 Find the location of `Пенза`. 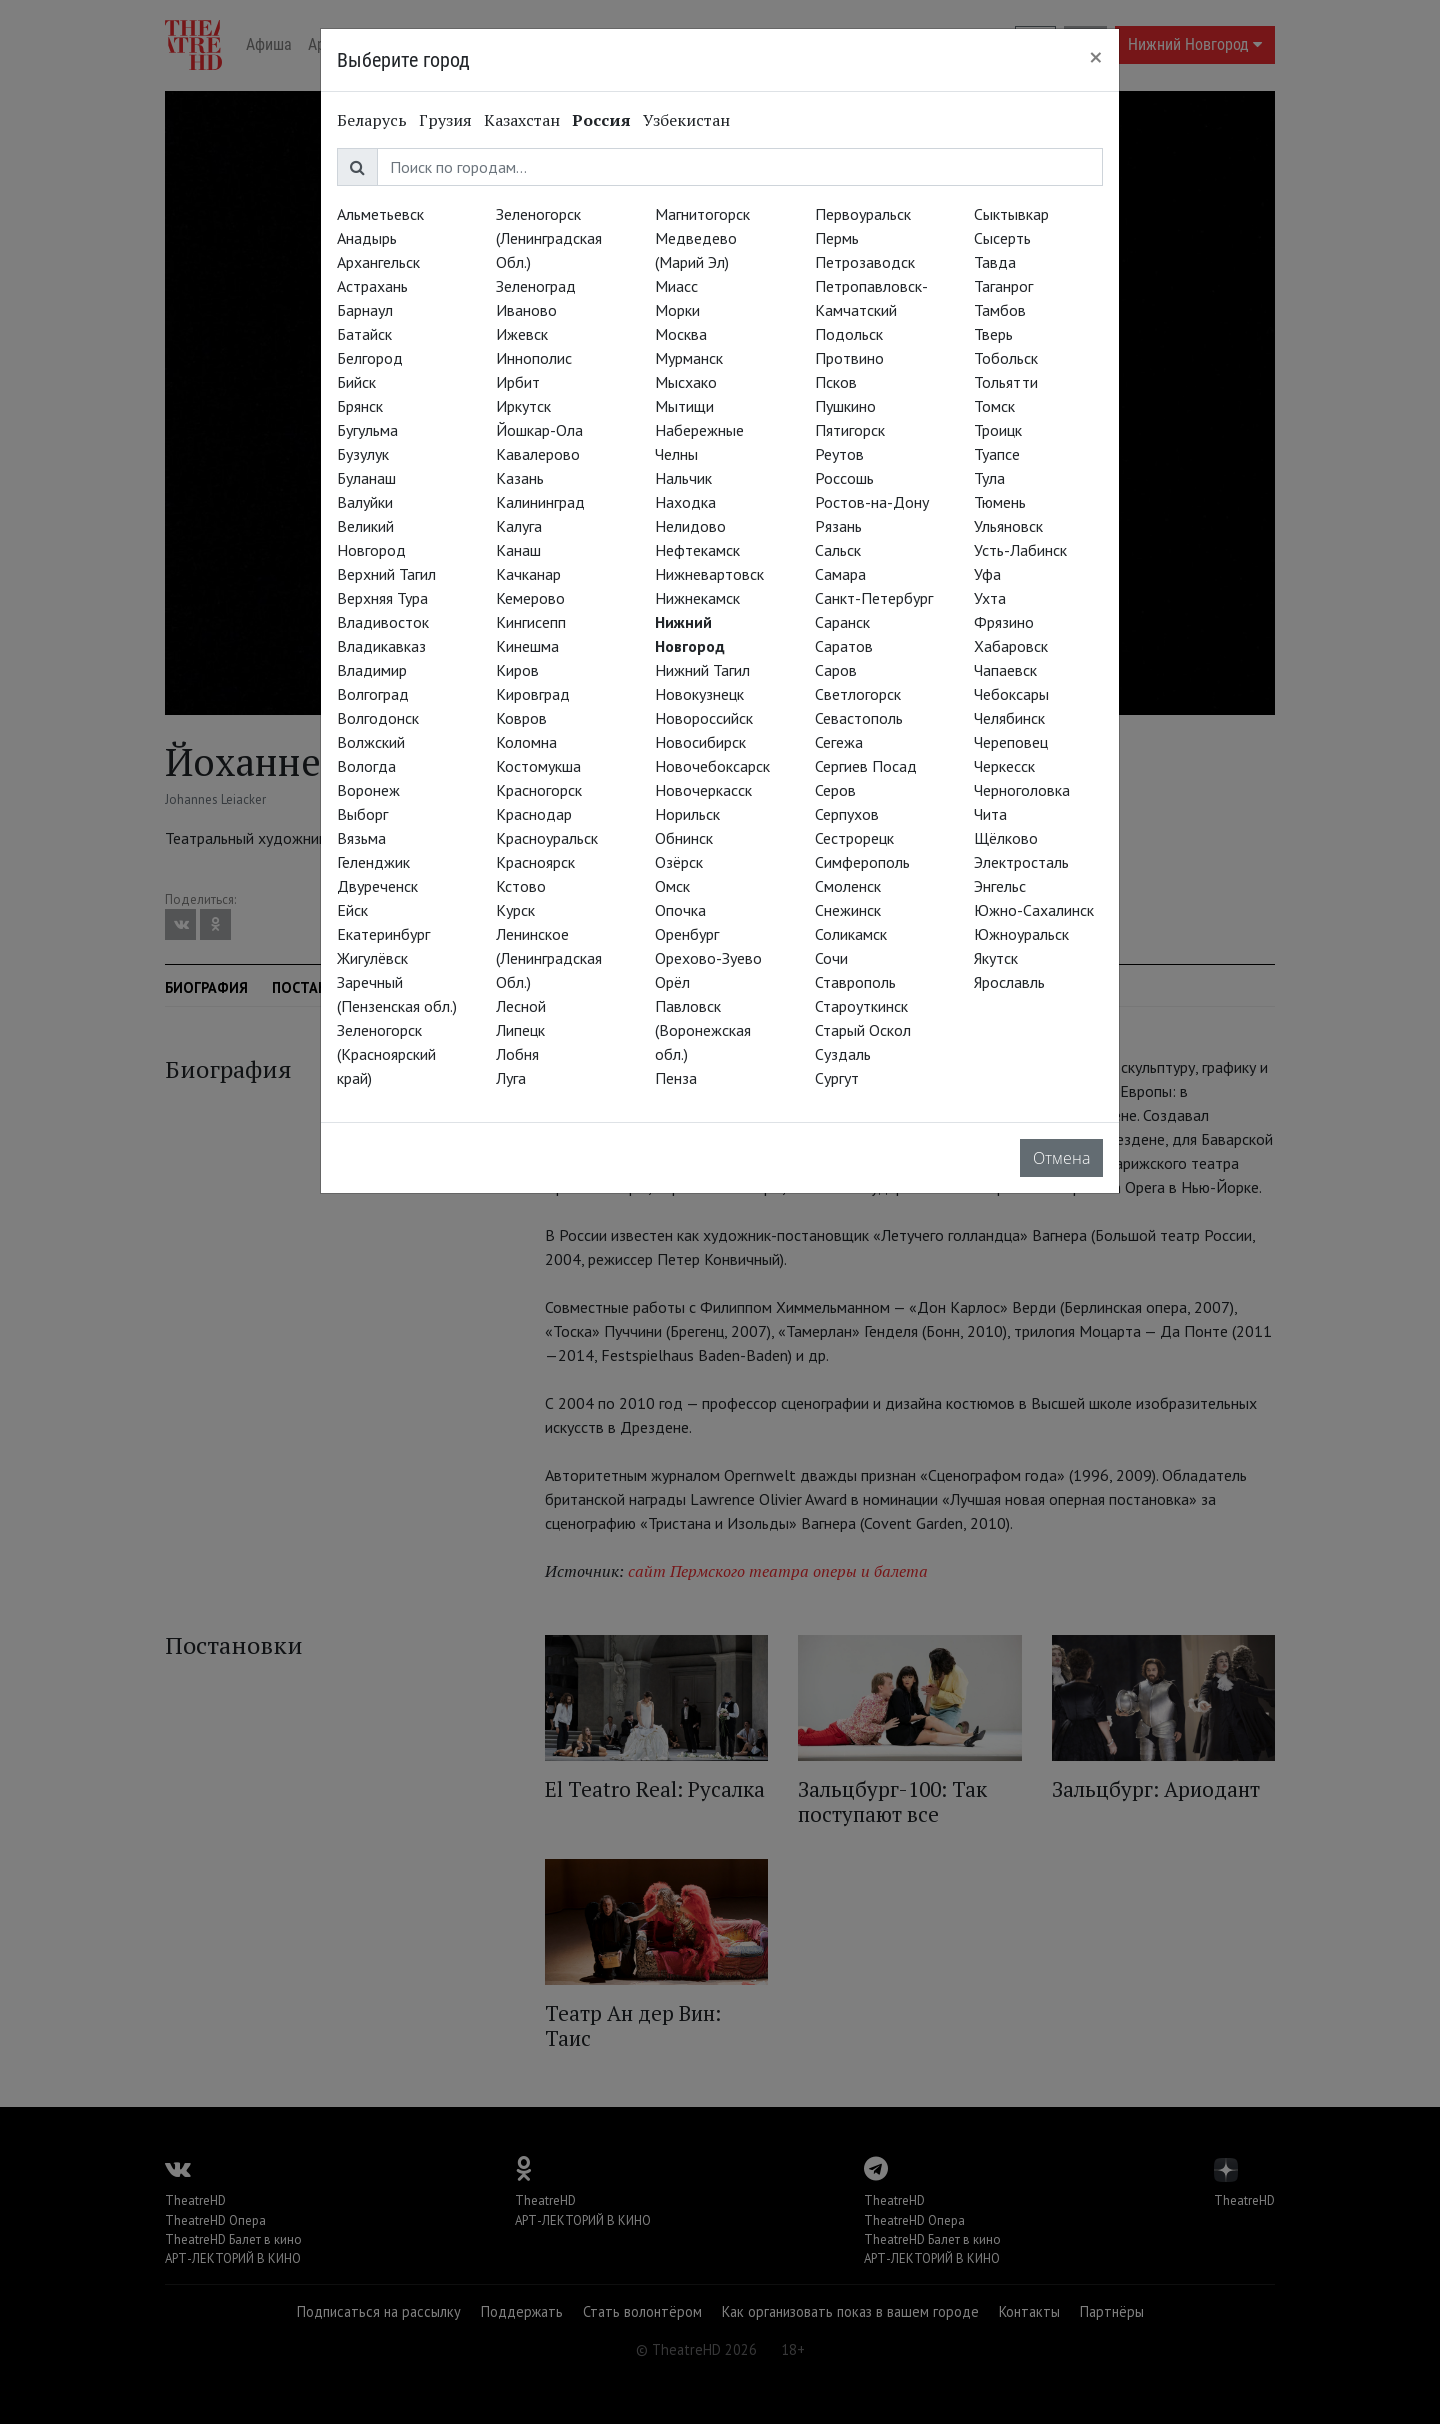

Пенза is located at coordinates (676, 1078).